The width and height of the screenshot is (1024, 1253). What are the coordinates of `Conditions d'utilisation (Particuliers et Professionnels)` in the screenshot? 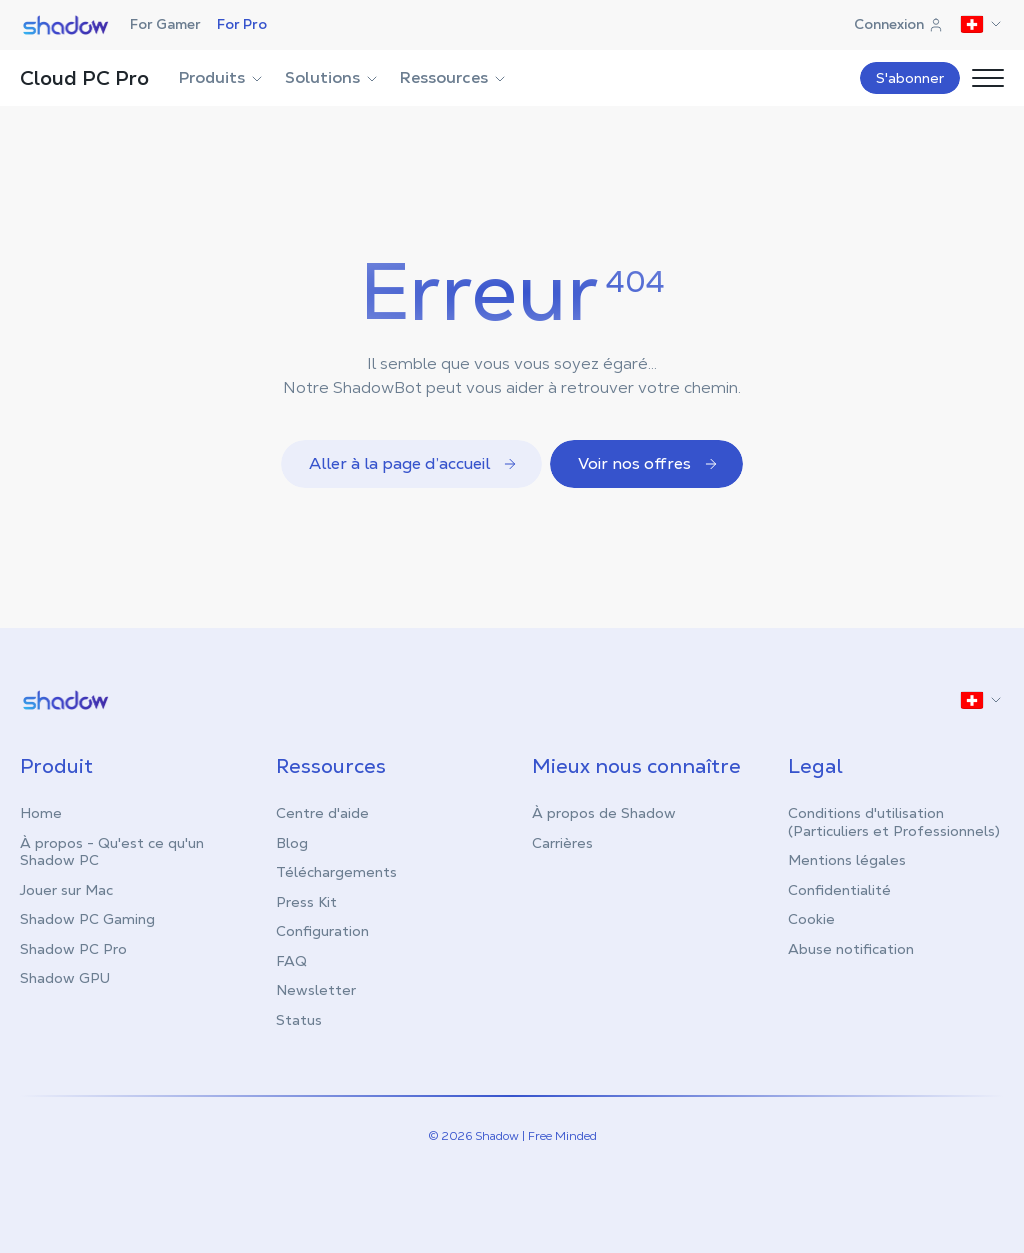 It's located at (894, 822).